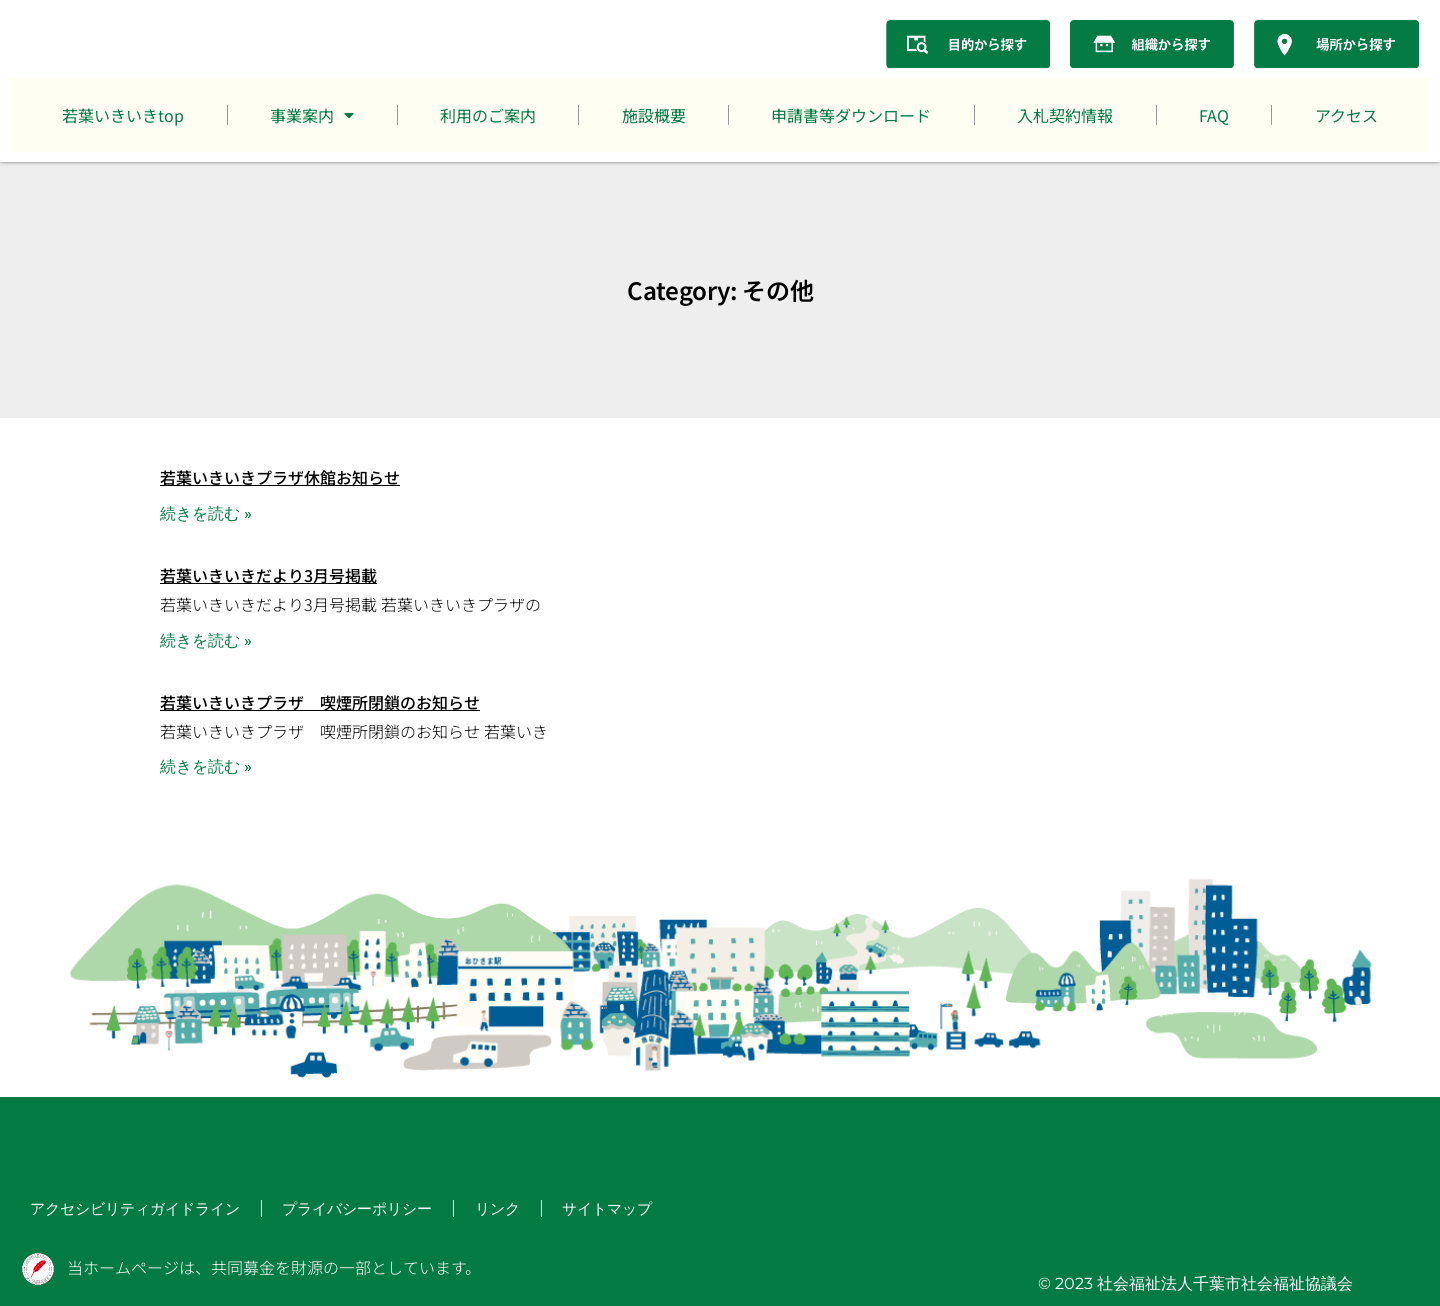 This screenshot has height=1306, width=1440. I want to click on 入札契約情報, so click(1065, 115).